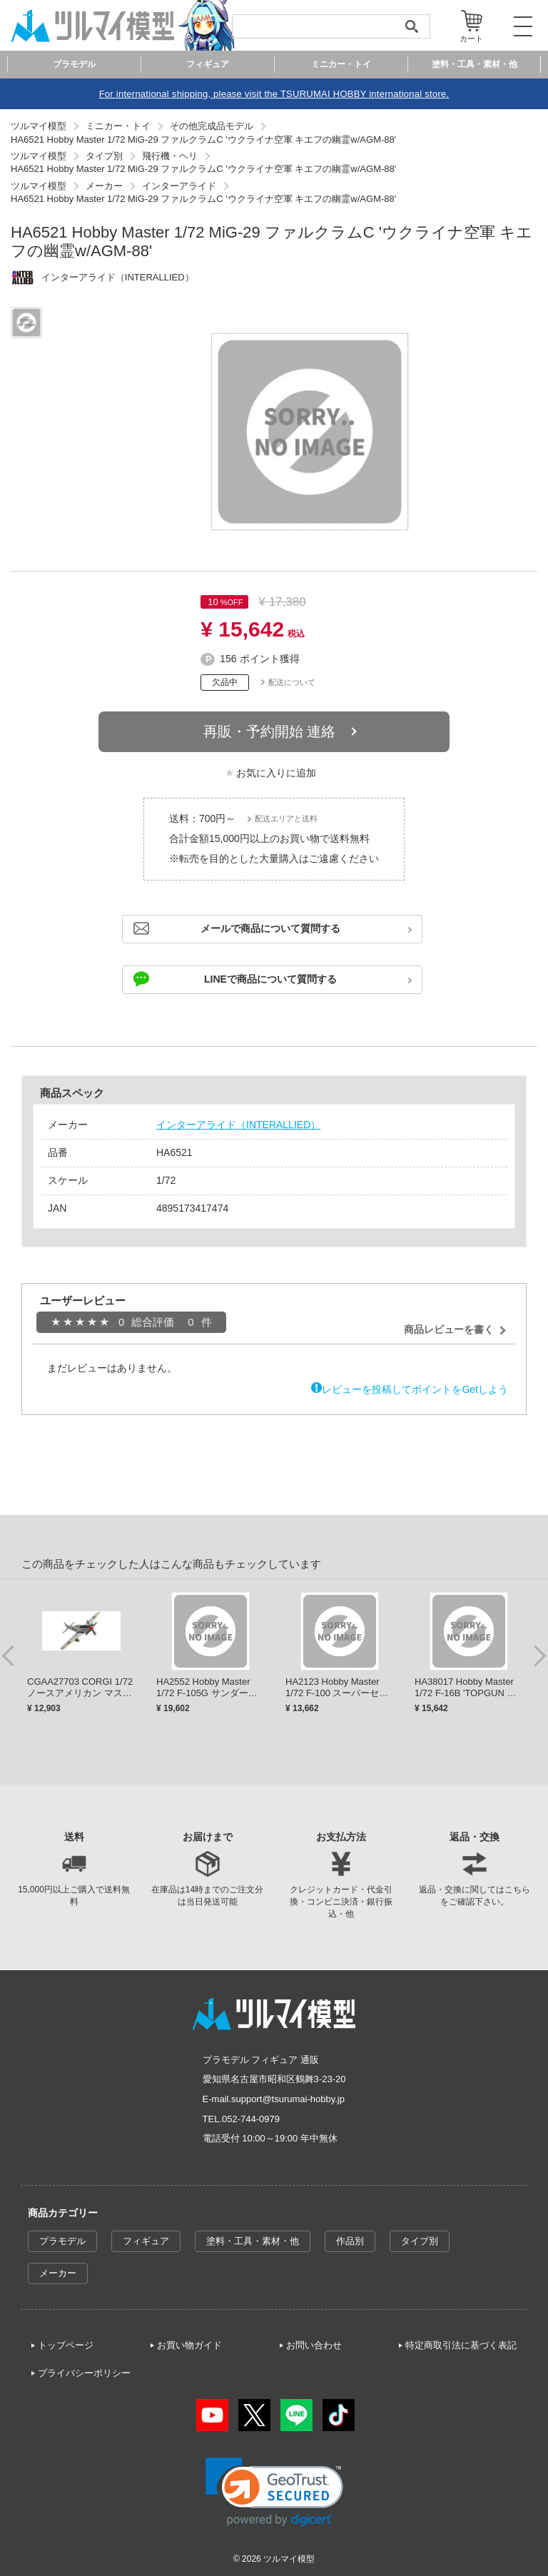 The width and height of the screenshot is (548, 2576). Describe the element at coordinates (274, 2492) in the screenshot. I see `[link]` at that location.